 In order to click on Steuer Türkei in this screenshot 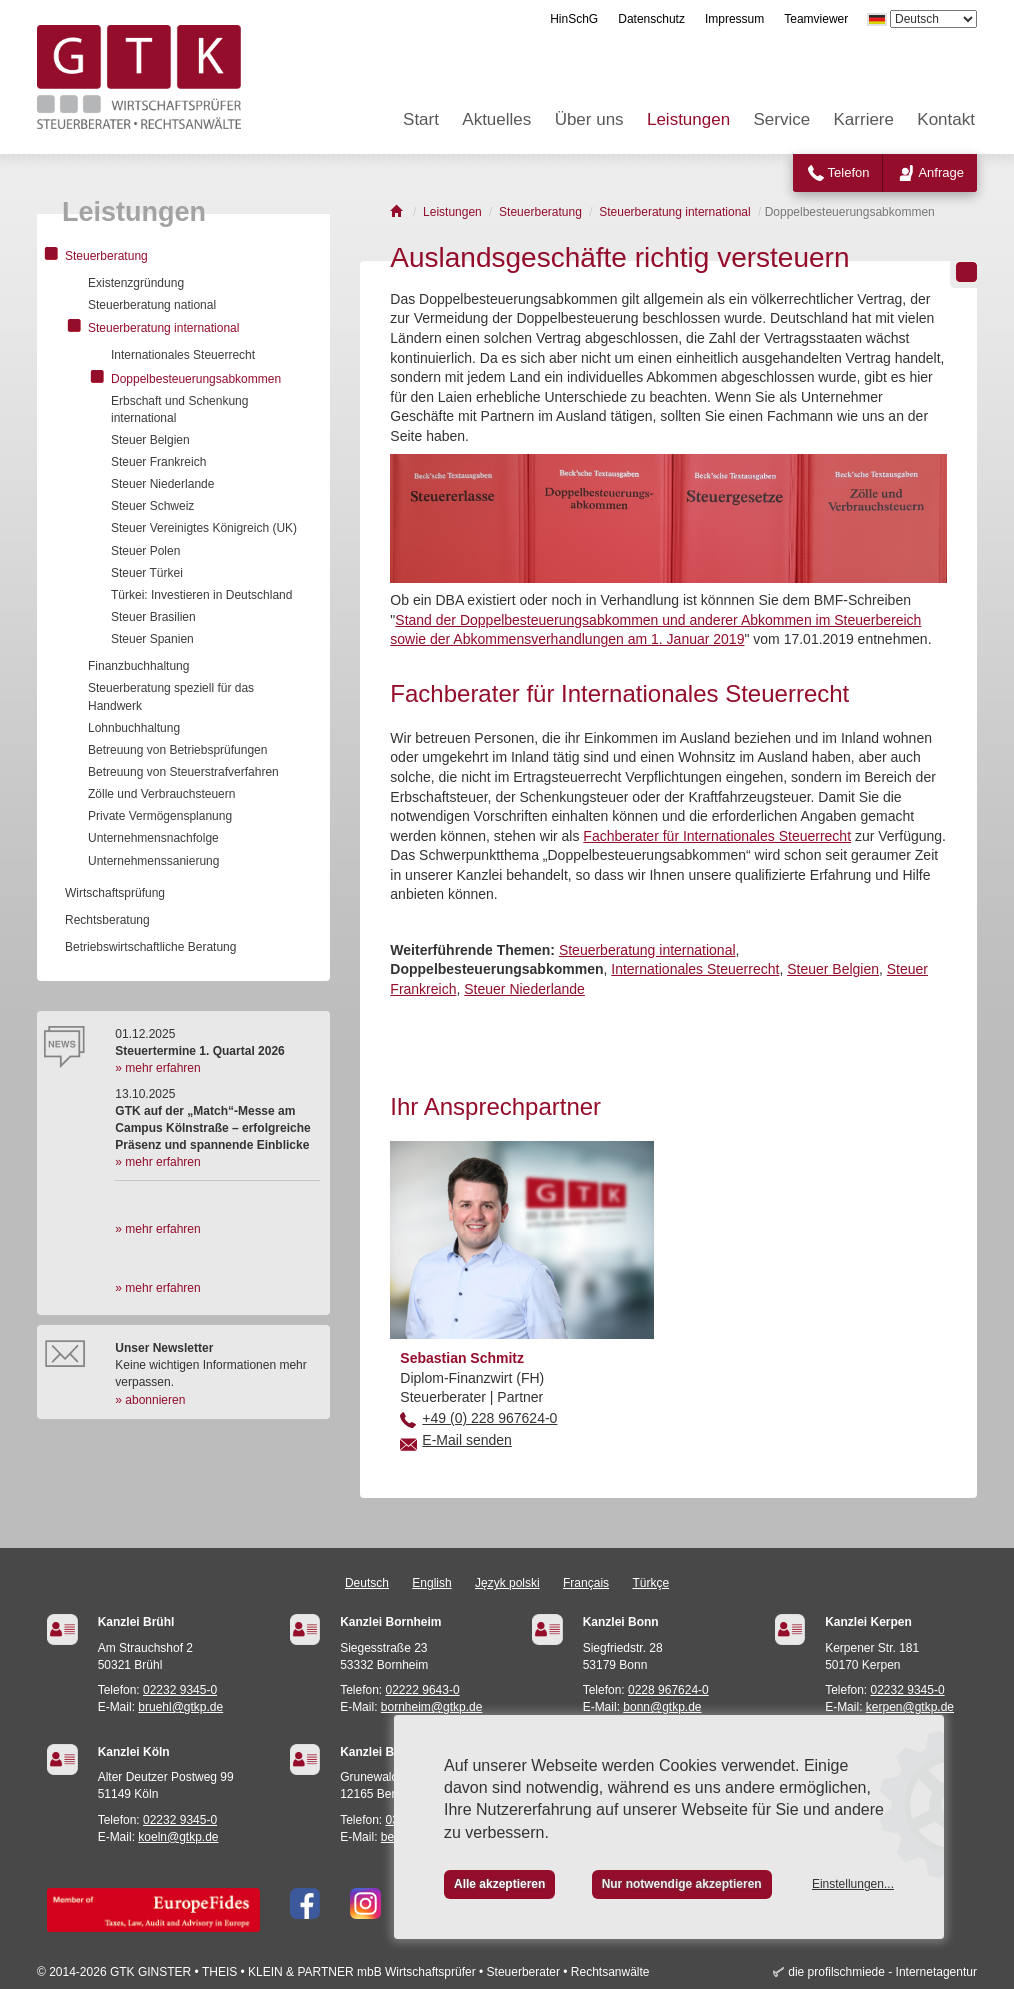, I will do `click(147, 573)`.